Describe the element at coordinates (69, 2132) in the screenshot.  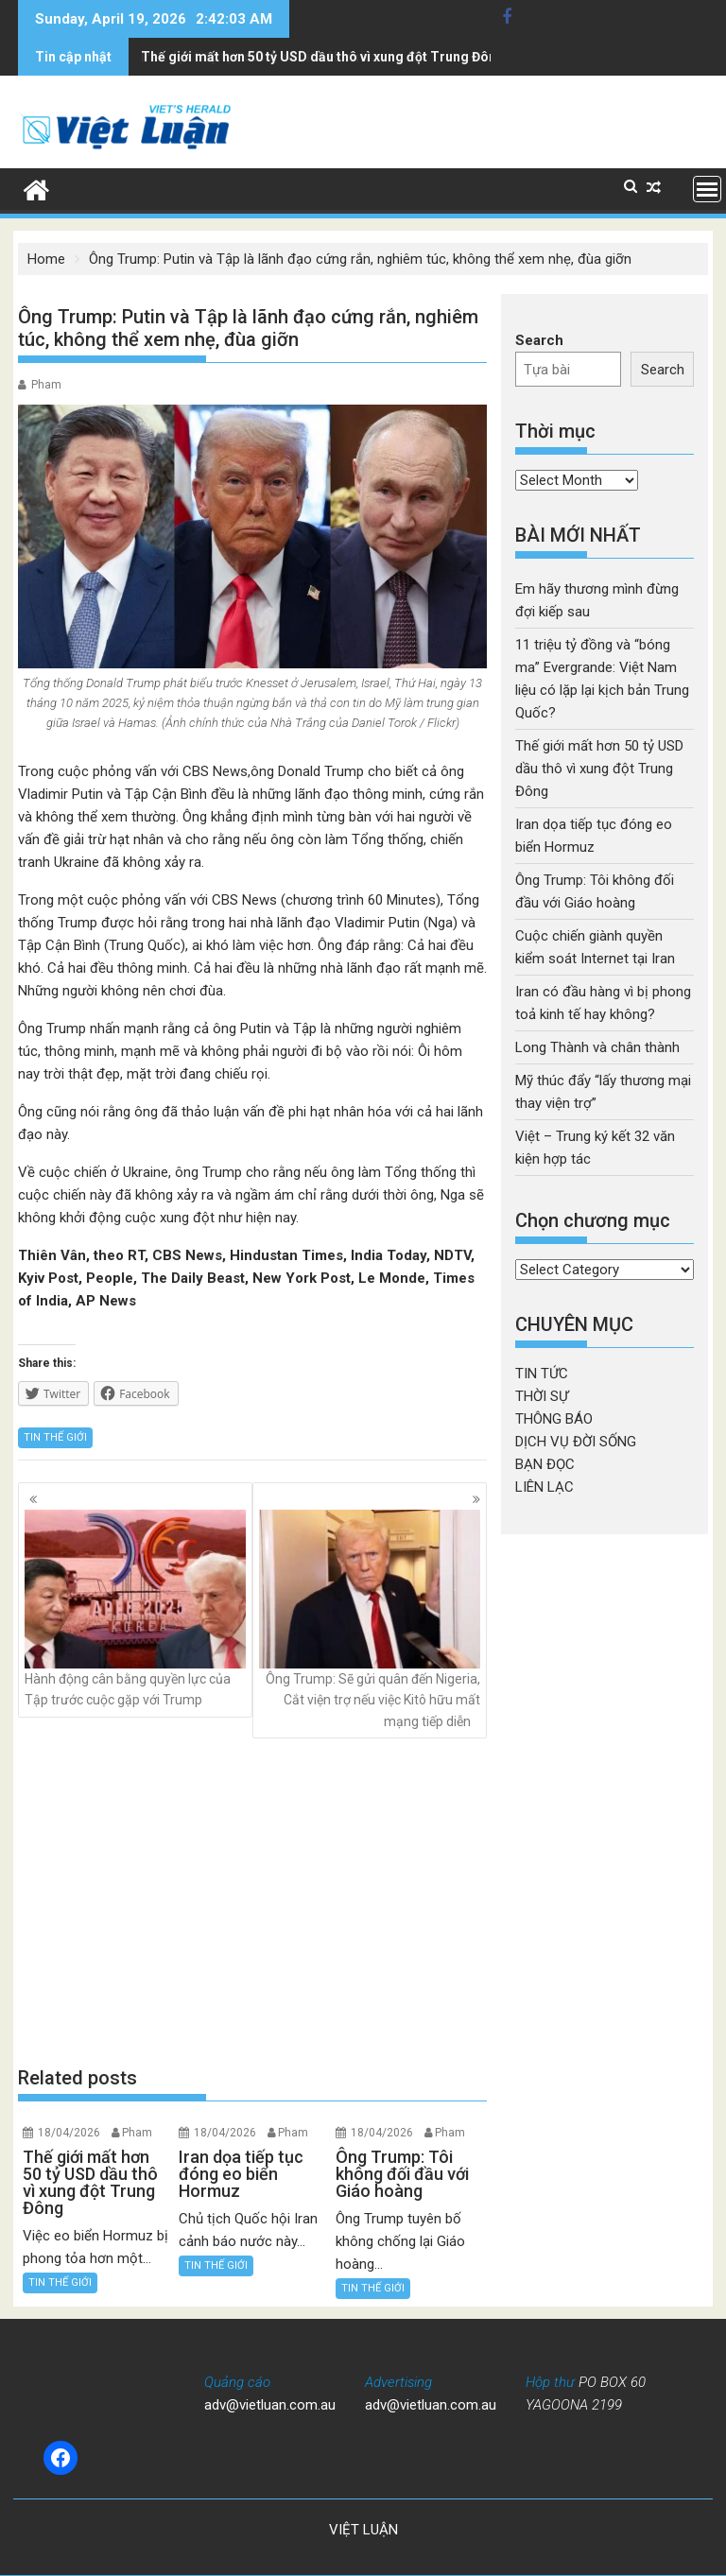
I see `18/04/2026` at that location.